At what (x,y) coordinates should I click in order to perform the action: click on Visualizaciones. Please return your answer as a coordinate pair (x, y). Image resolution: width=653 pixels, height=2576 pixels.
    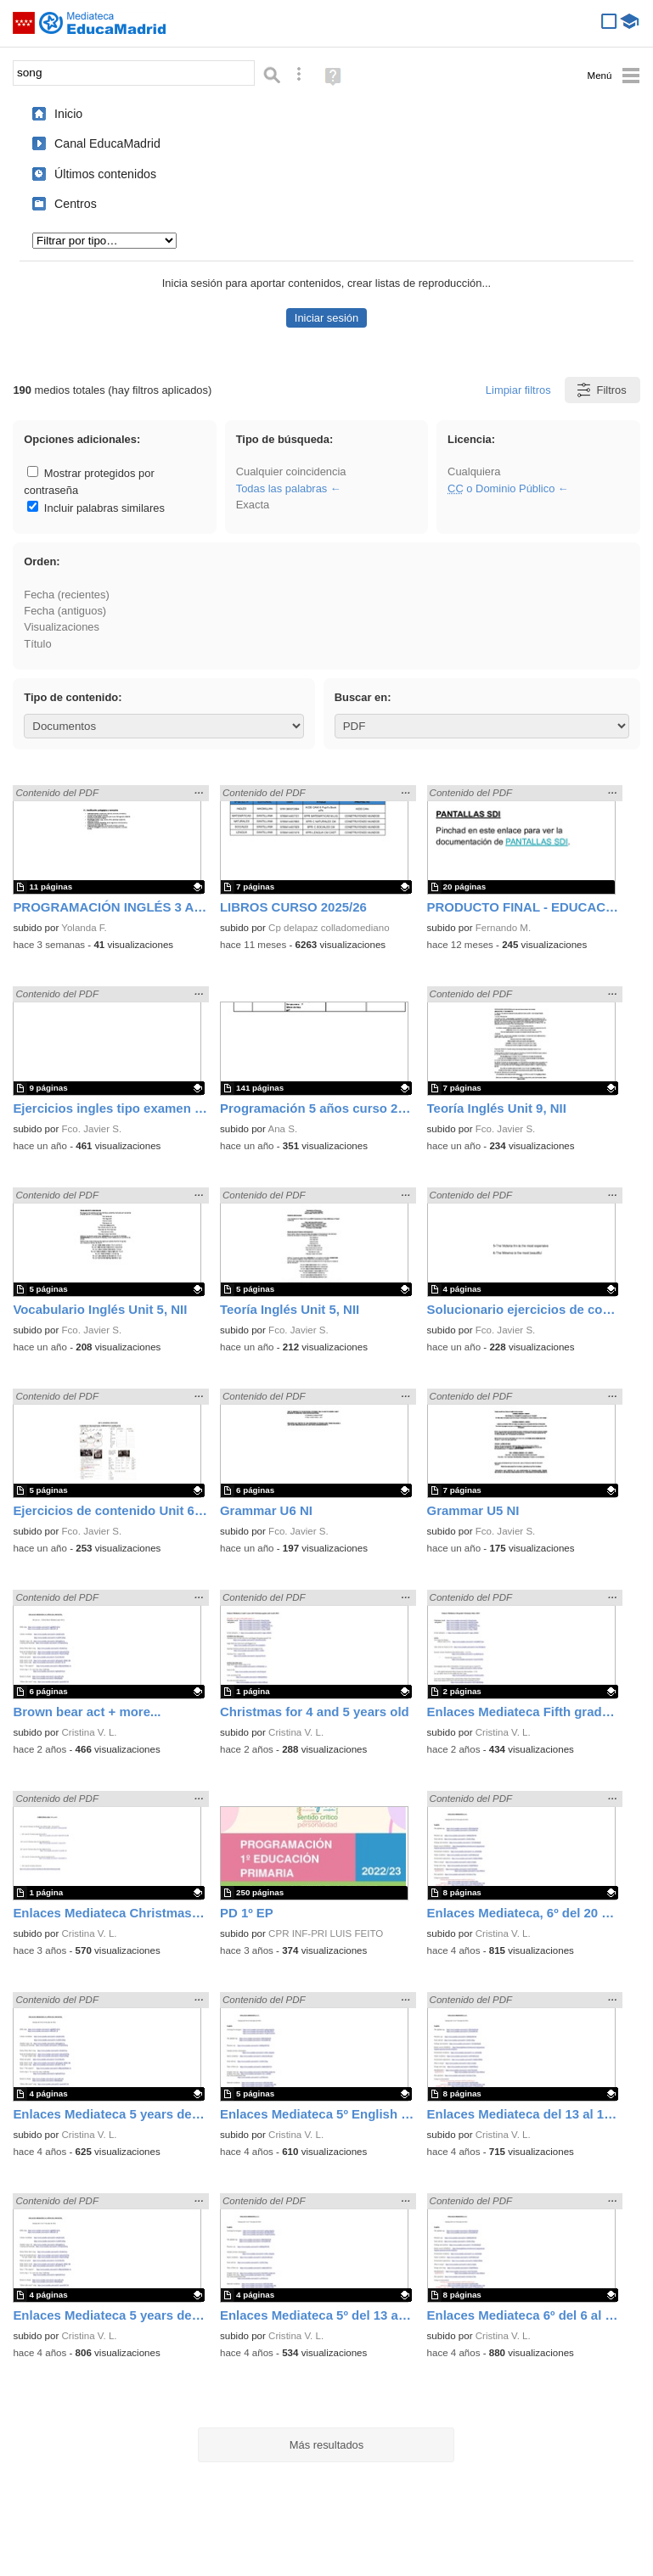
    Looking at the image, I should click on (61, 626).